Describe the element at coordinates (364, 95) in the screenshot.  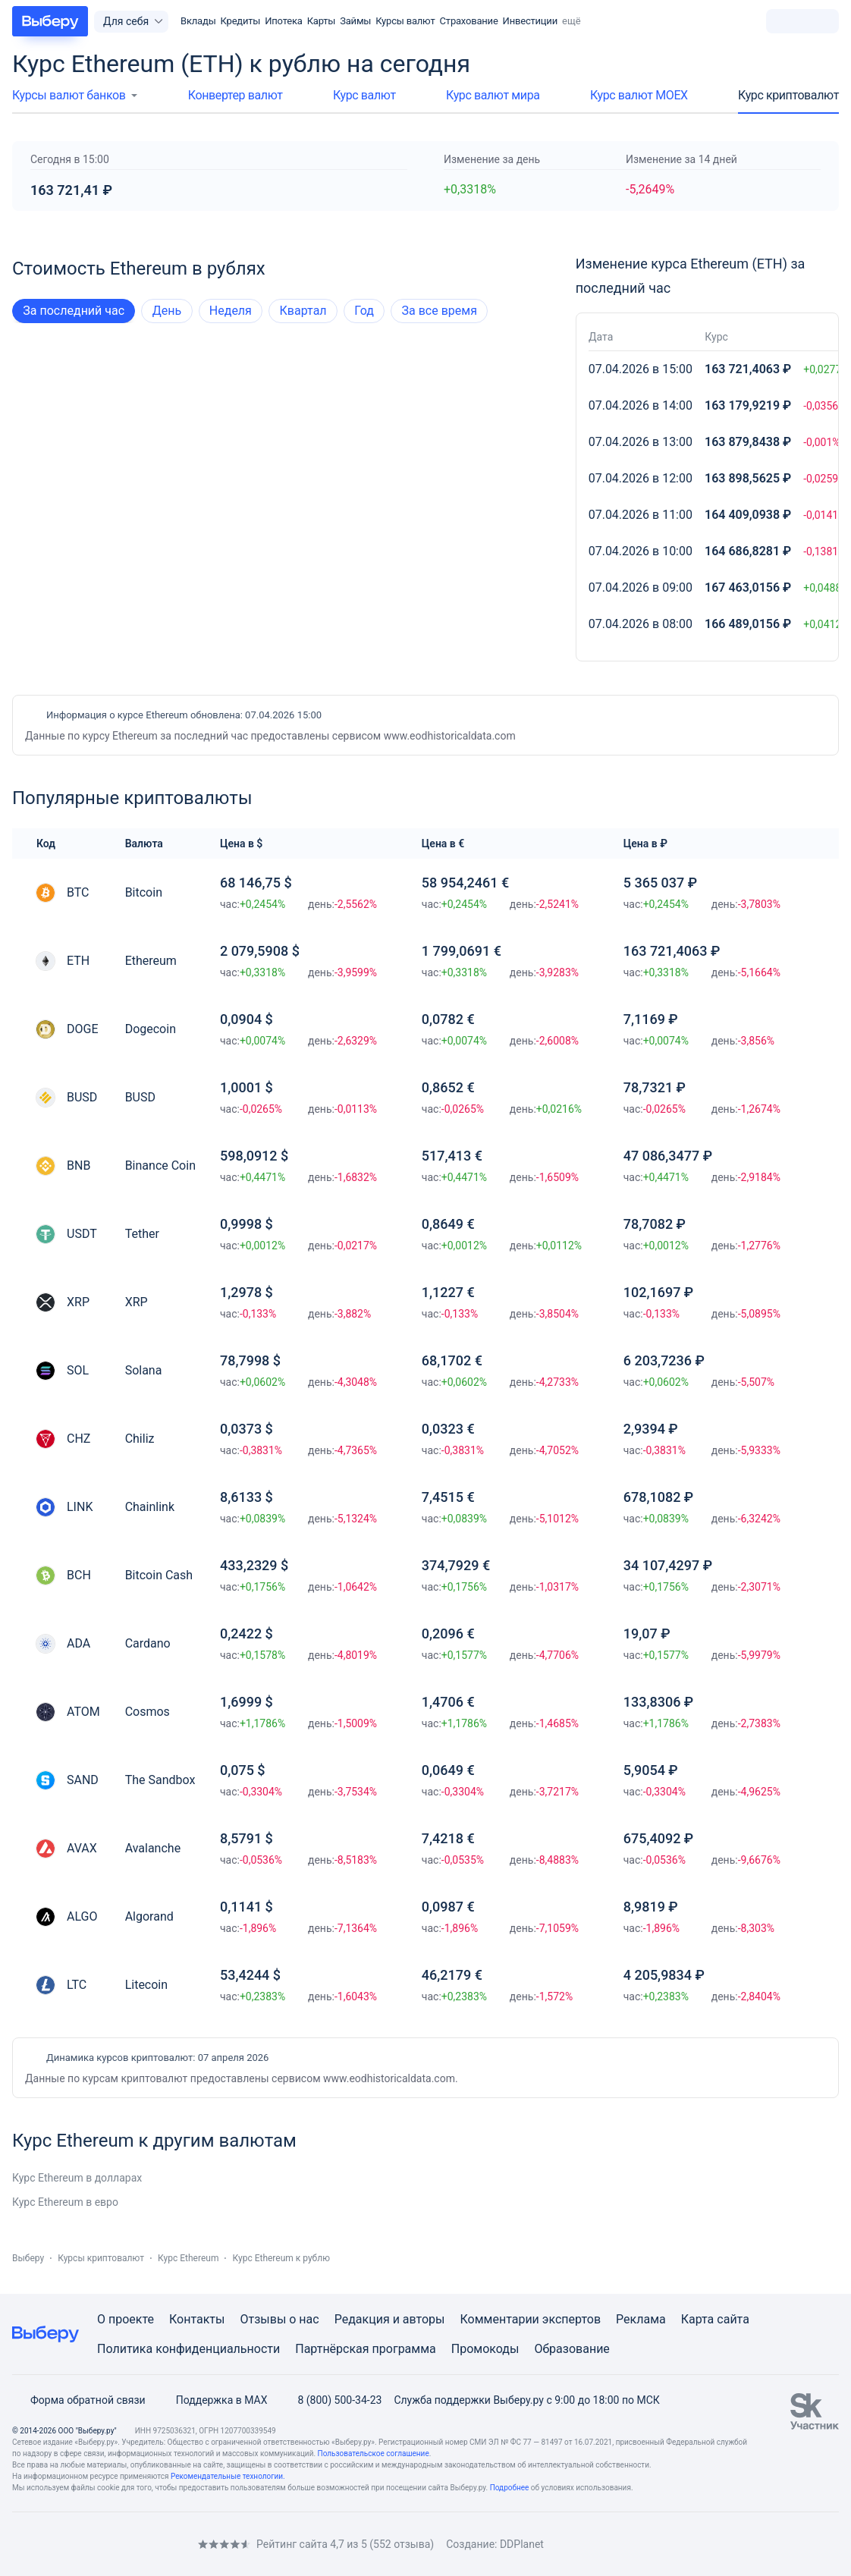
I see `Курс валют` at that location.